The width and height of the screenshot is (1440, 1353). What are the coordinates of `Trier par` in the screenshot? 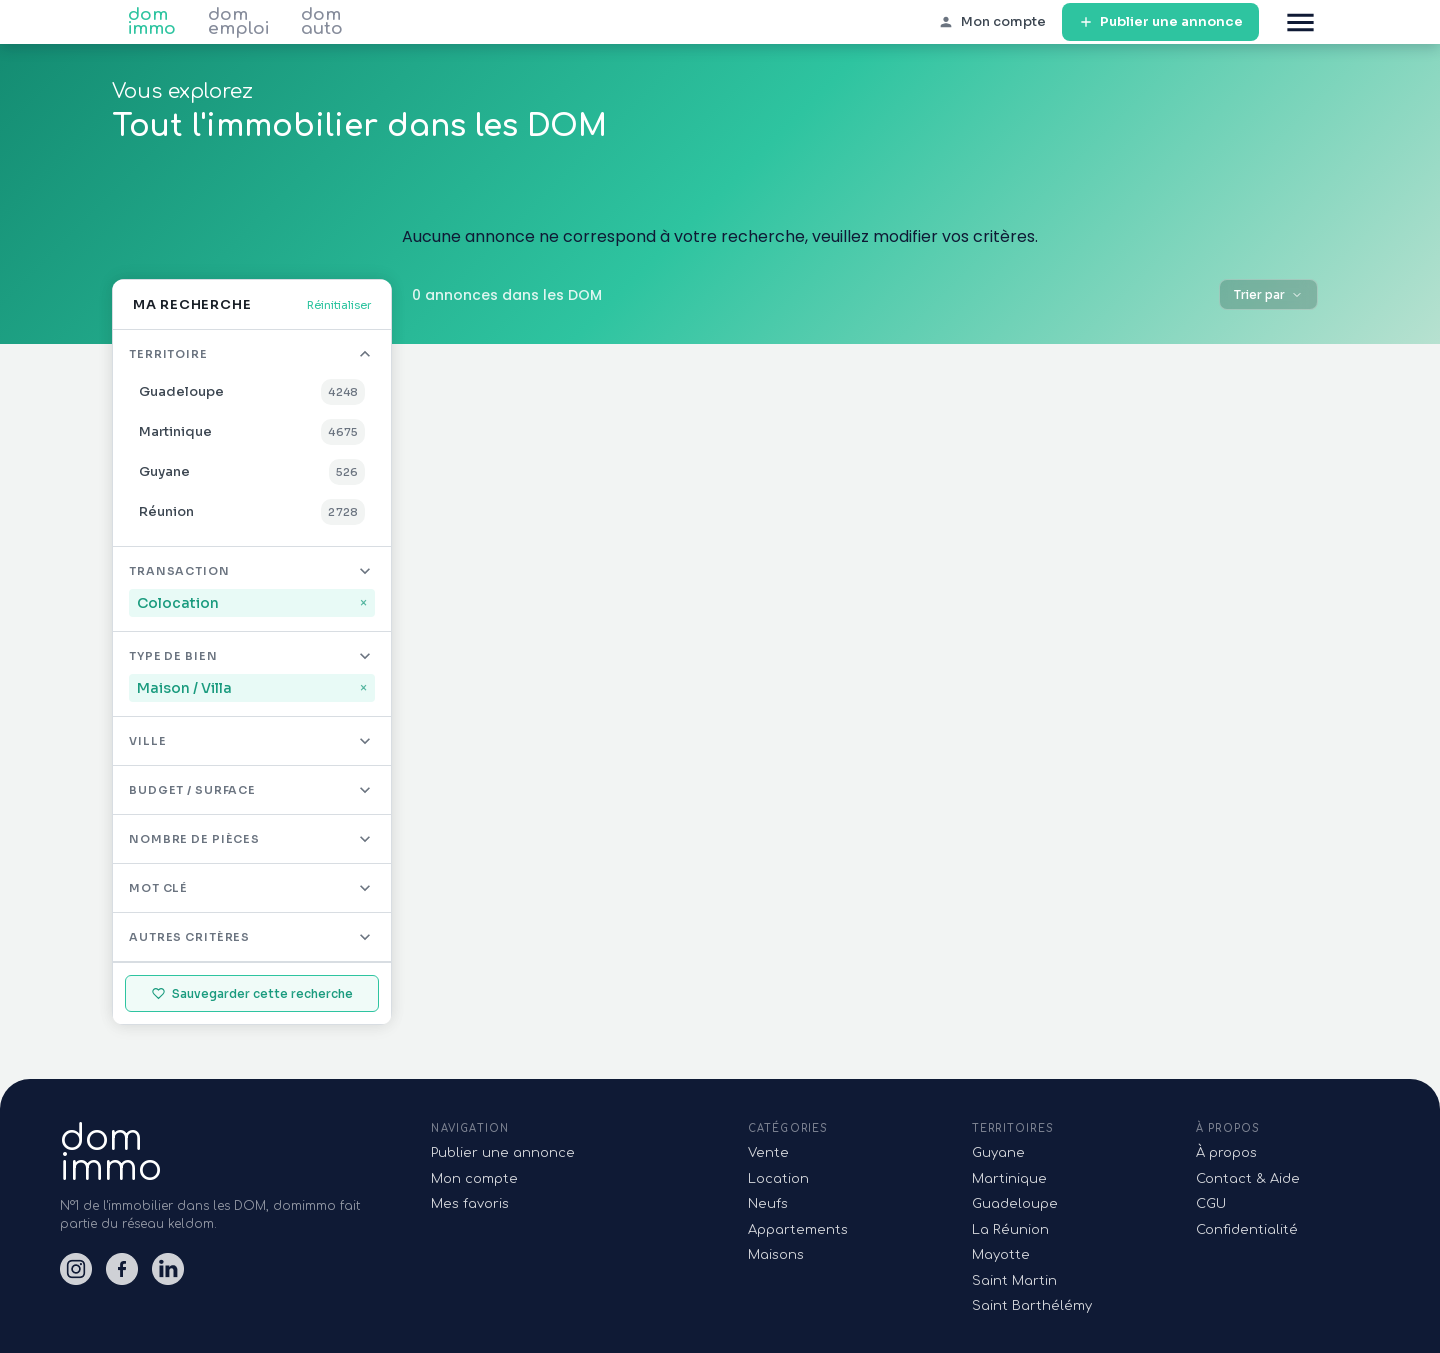 It's located at (1268, 294).